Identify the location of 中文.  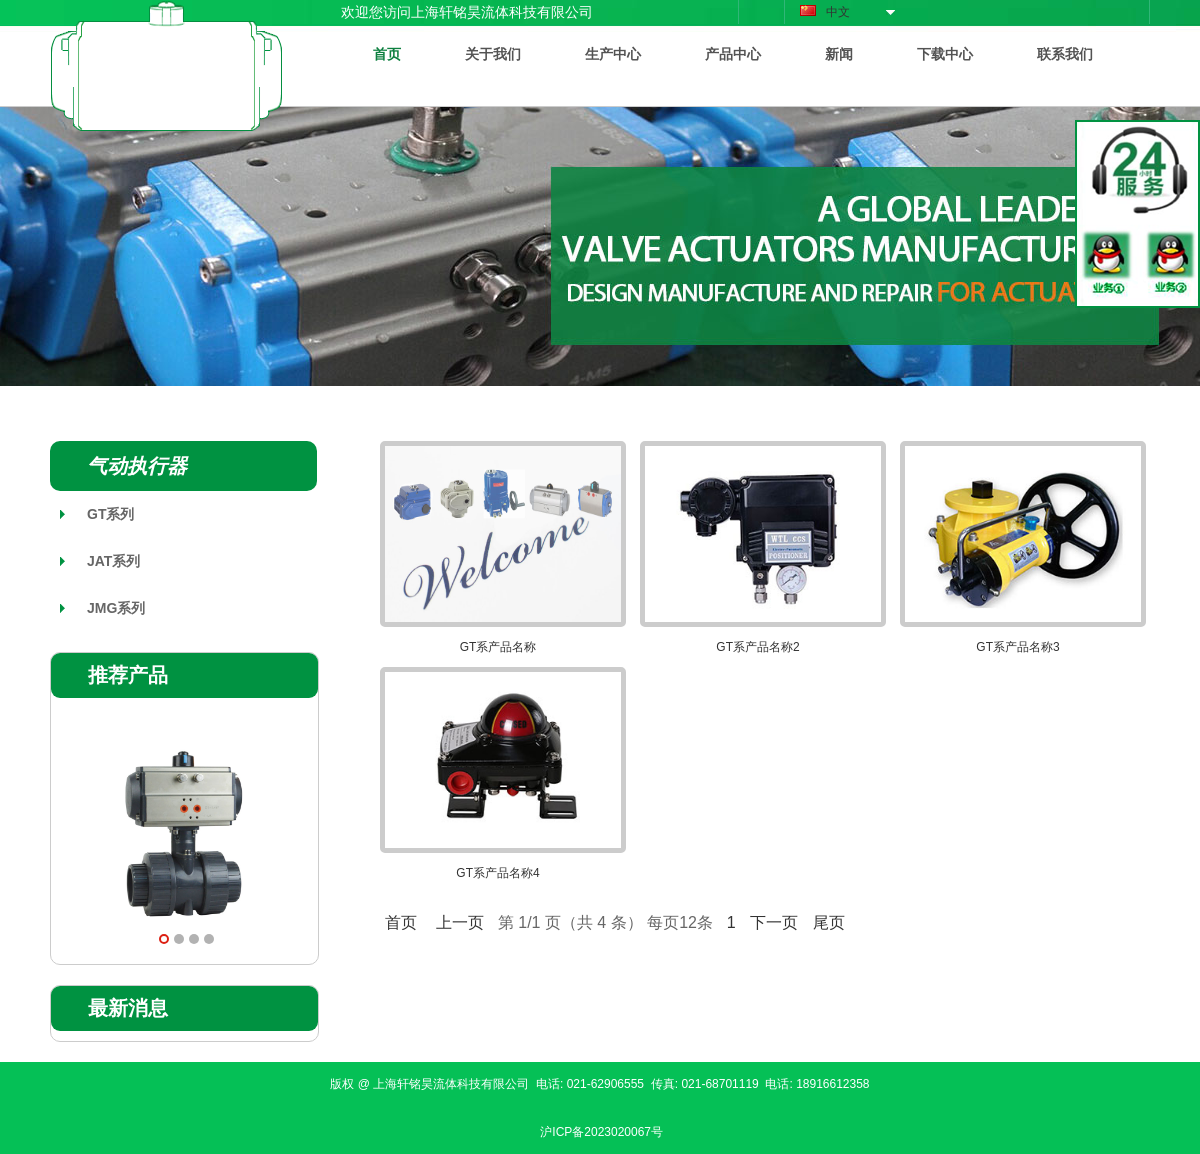
(825, 12).